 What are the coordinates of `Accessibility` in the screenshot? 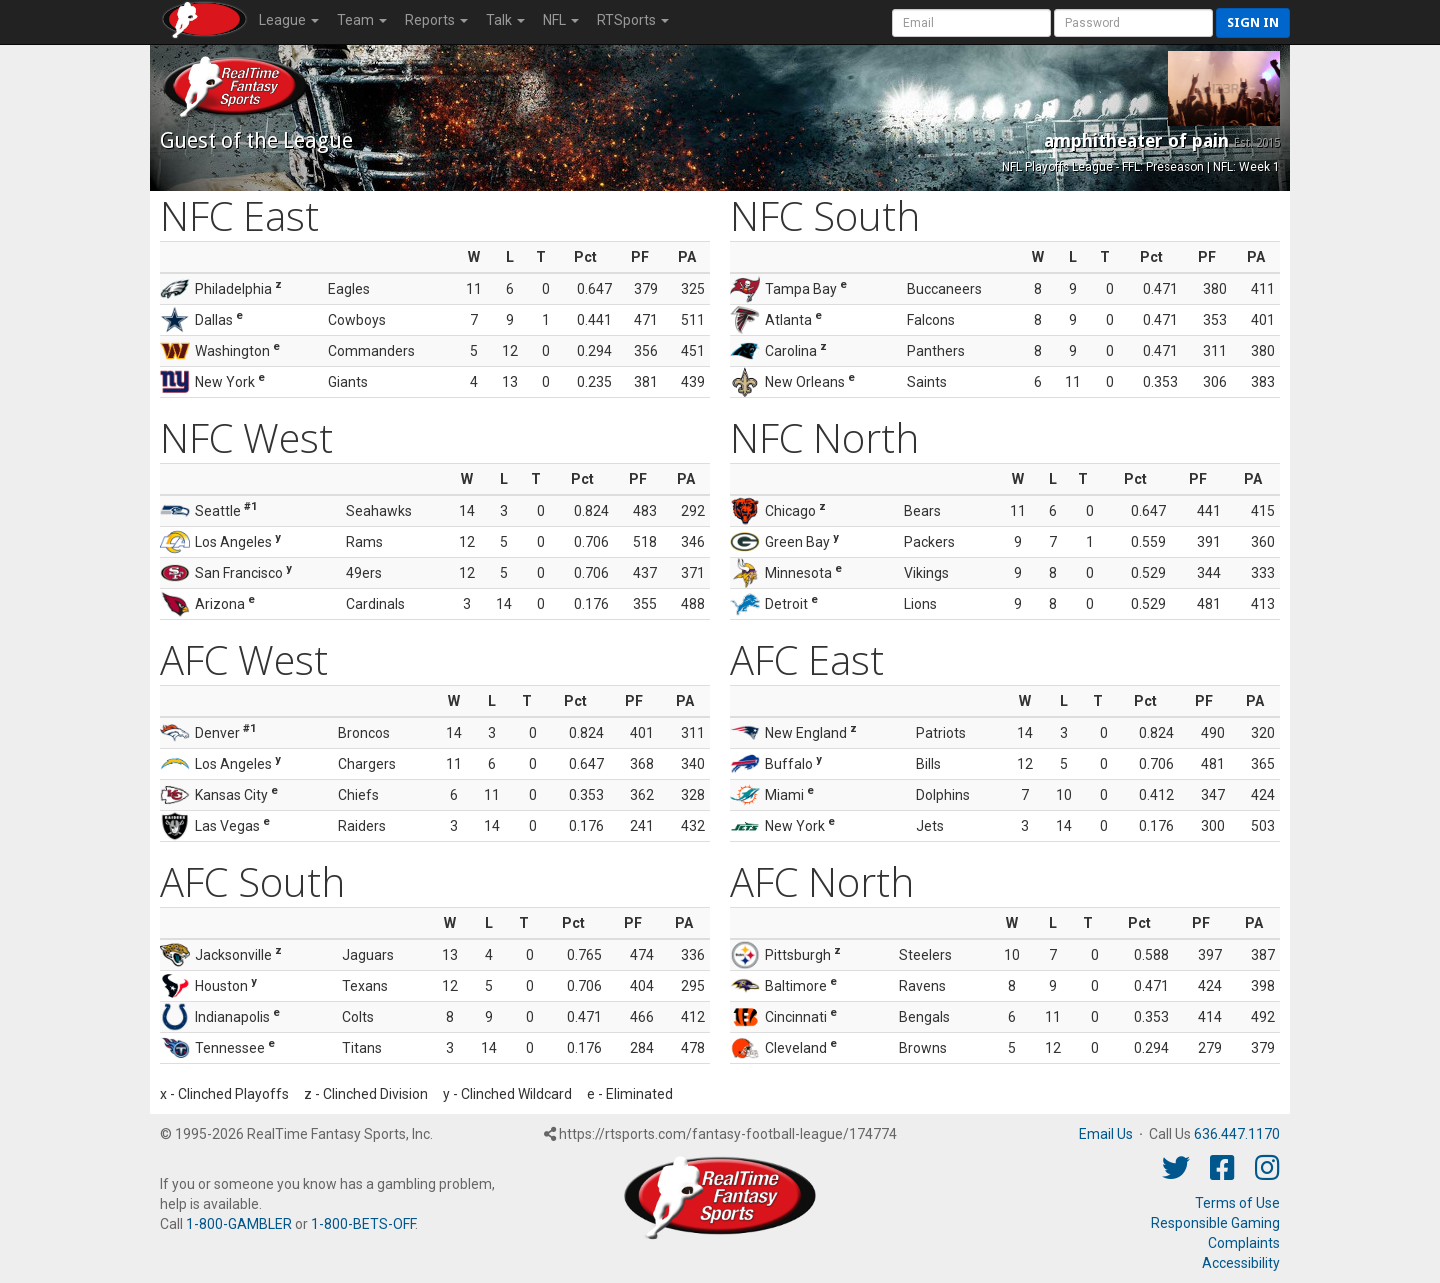 It's located at (1241, 1263).